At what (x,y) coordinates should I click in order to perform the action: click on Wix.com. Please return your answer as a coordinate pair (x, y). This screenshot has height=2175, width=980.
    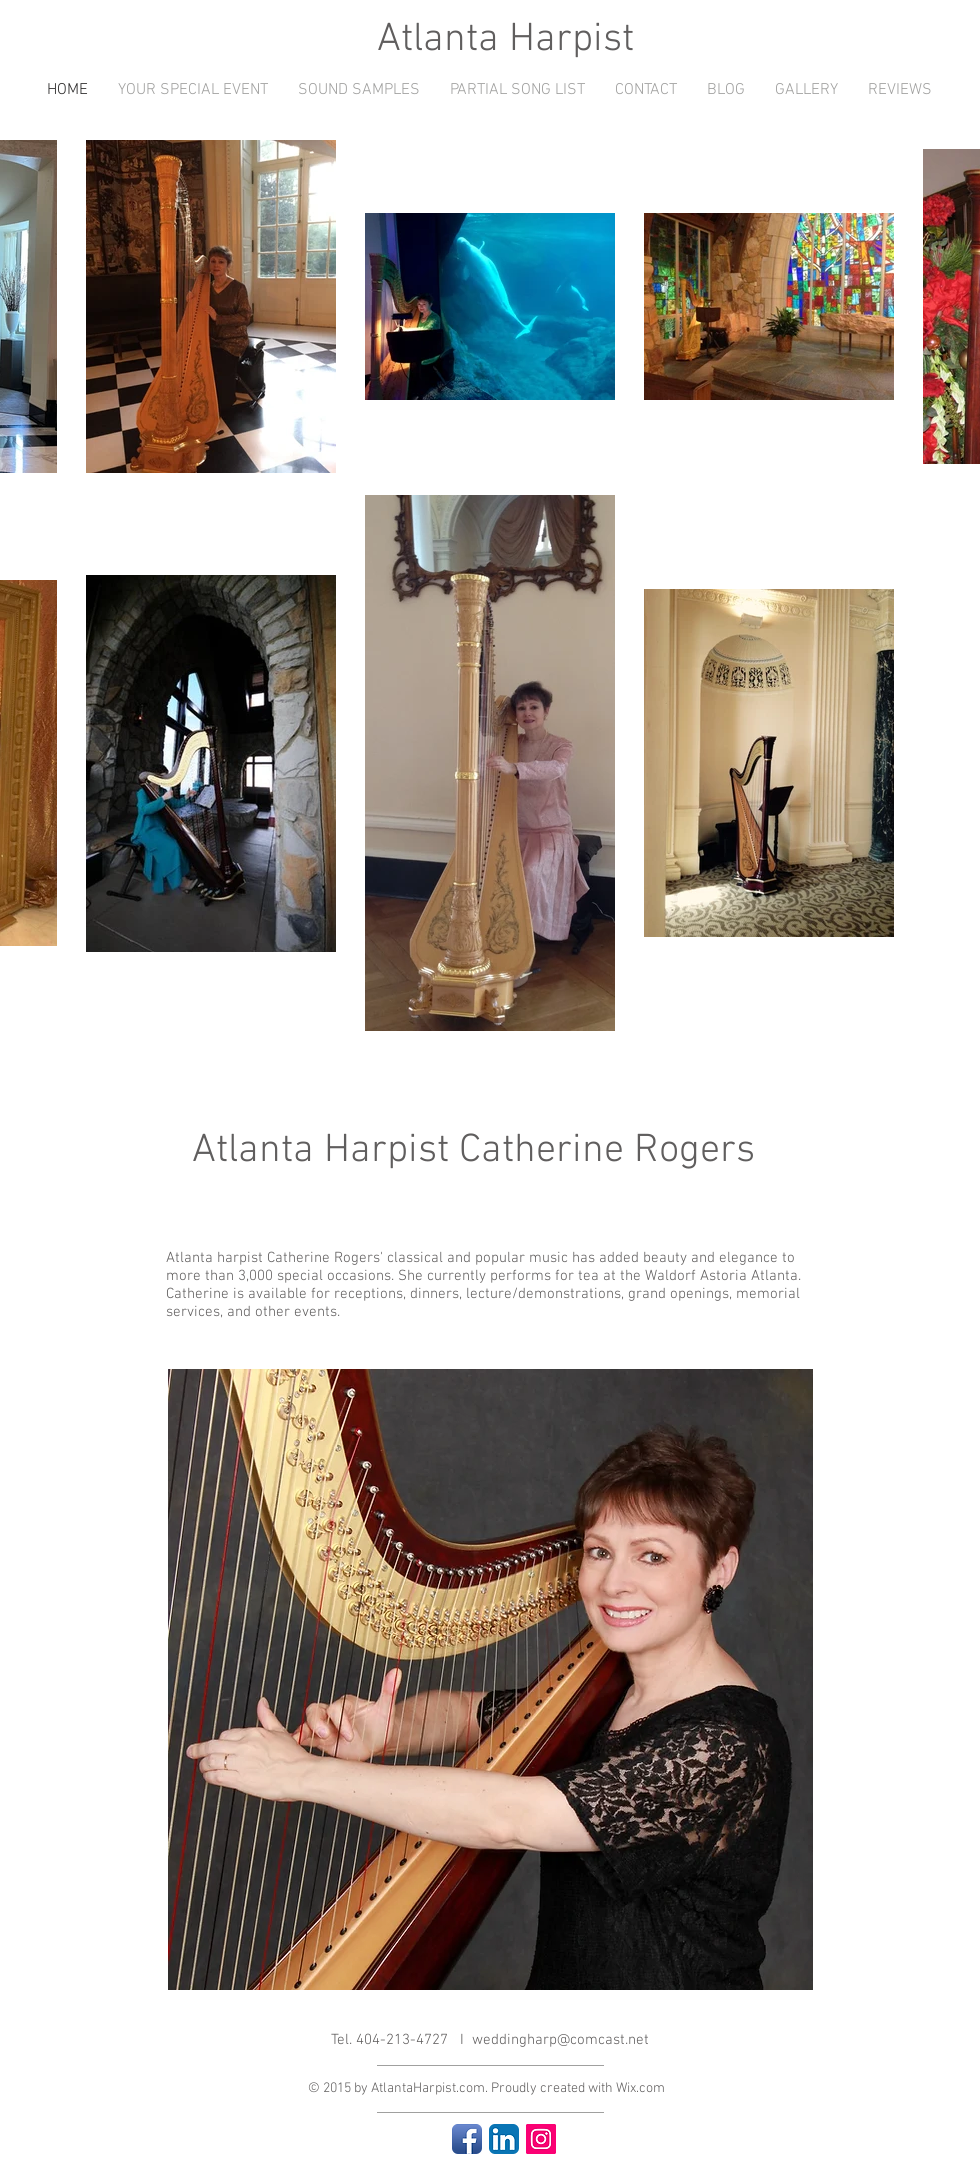
    Looking at the image, I should click on (640, 2088).